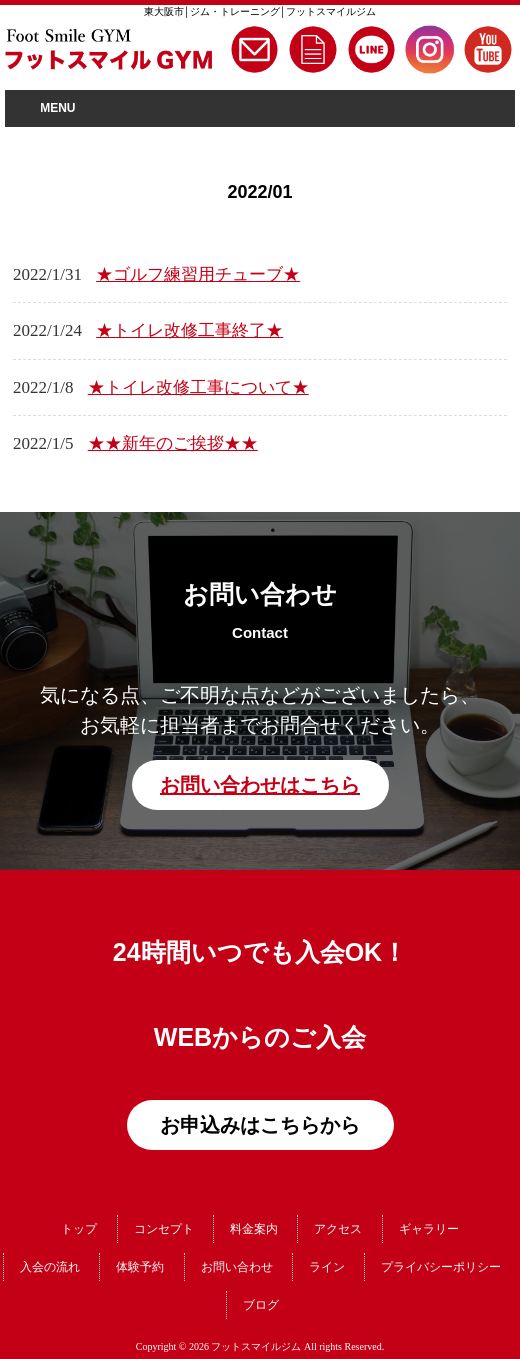 This screenshot has width=520, height=1359. Describe the element at coordinates (164, 1229) in the screenshot. I see `コンセプト` at that location.